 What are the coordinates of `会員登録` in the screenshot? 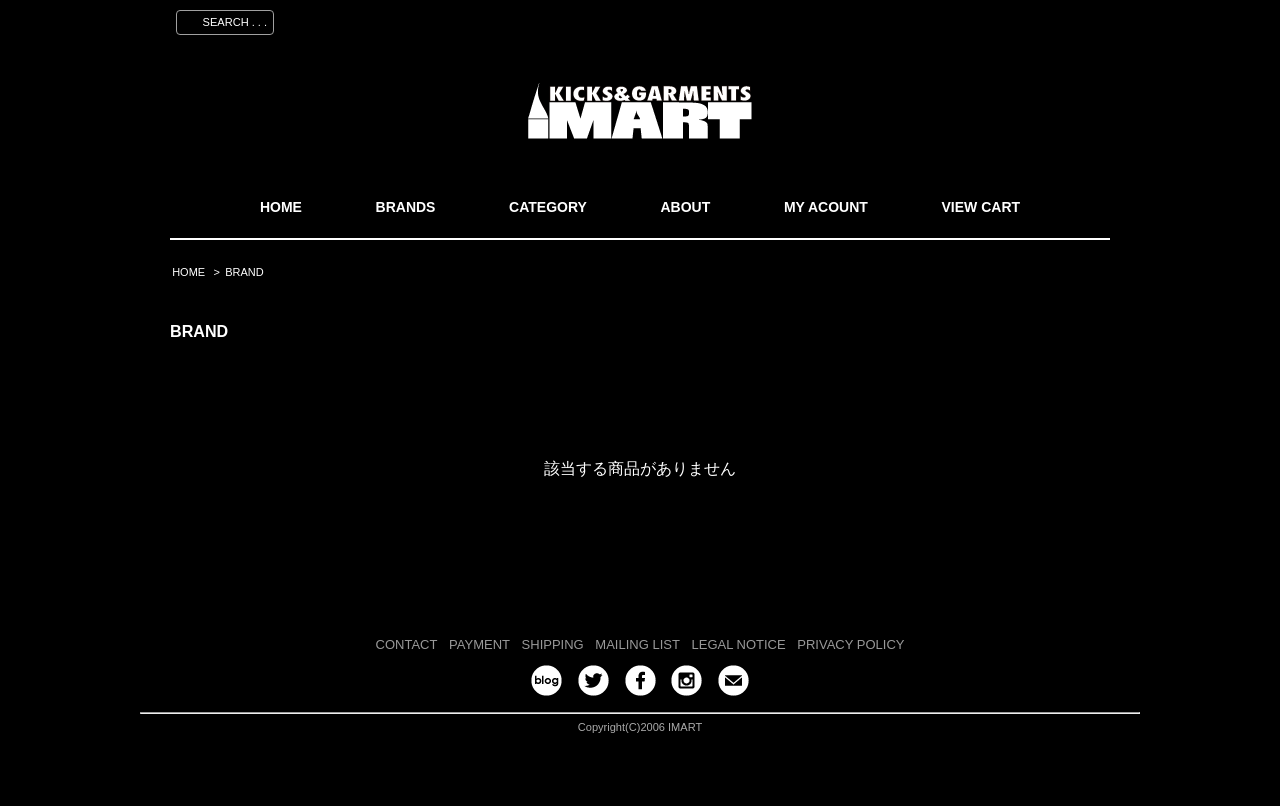 It's located at (923, 19).